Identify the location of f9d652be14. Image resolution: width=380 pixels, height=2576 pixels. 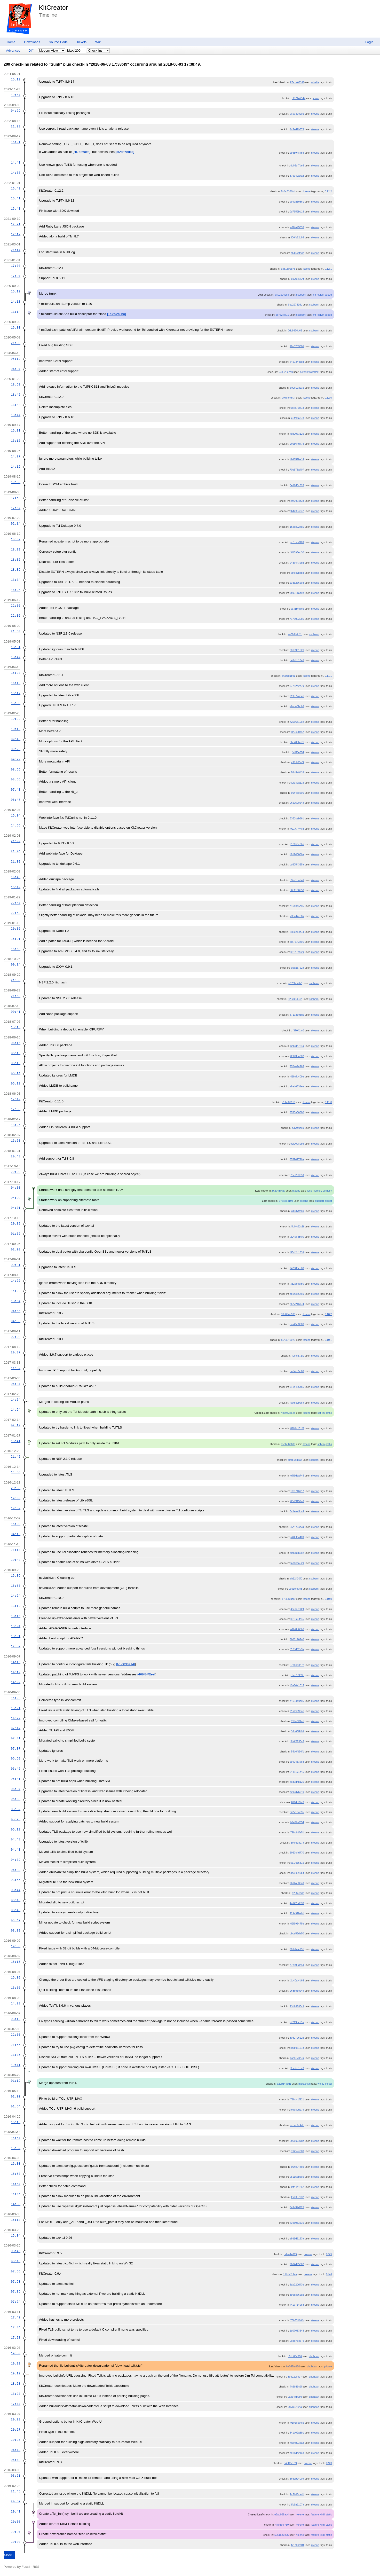
(297, 459).